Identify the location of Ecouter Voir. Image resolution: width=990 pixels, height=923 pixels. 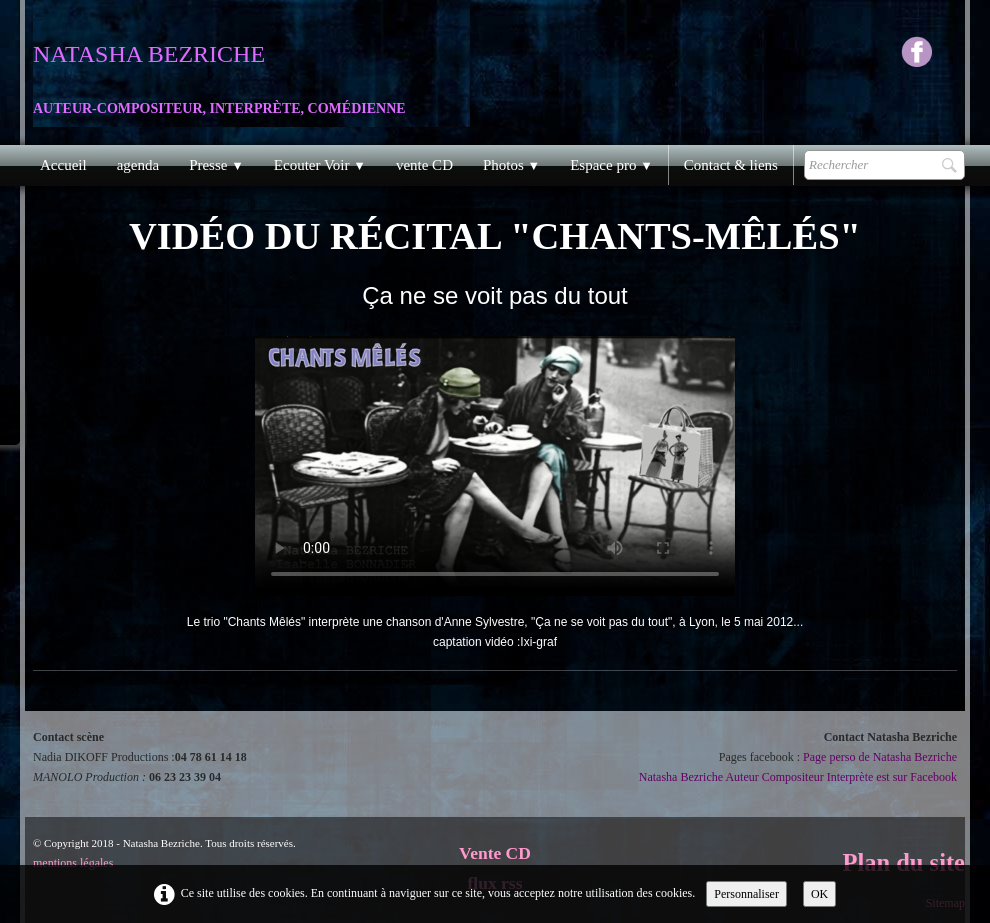
(320, 165).